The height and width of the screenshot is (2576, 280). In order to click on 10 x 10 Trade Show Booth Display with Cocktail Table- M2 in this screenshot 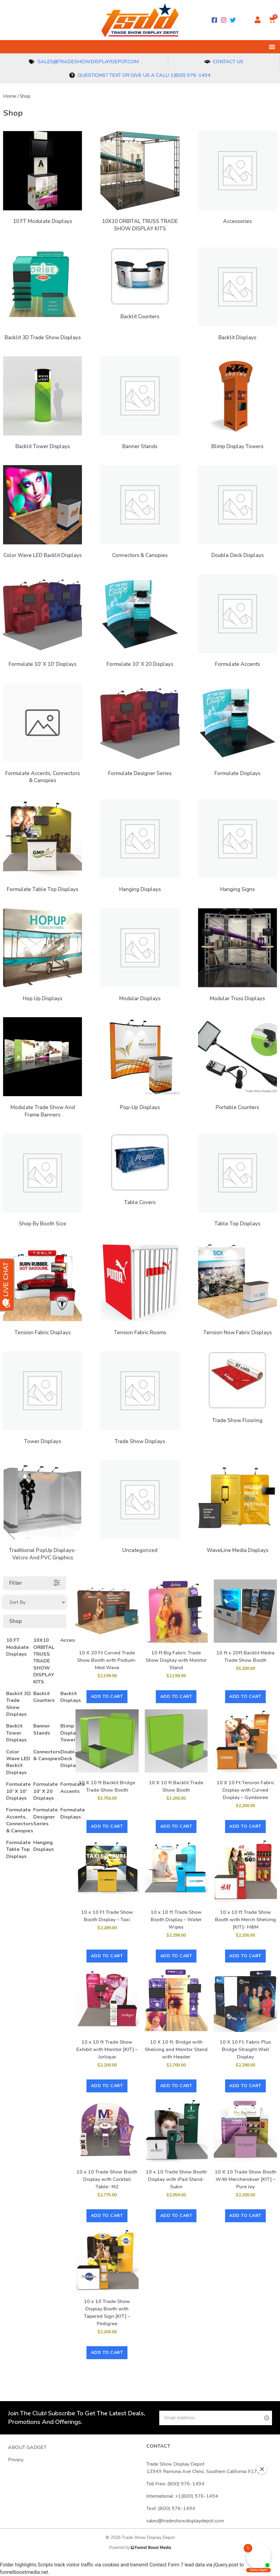, I will do `click(106, 2179)`.